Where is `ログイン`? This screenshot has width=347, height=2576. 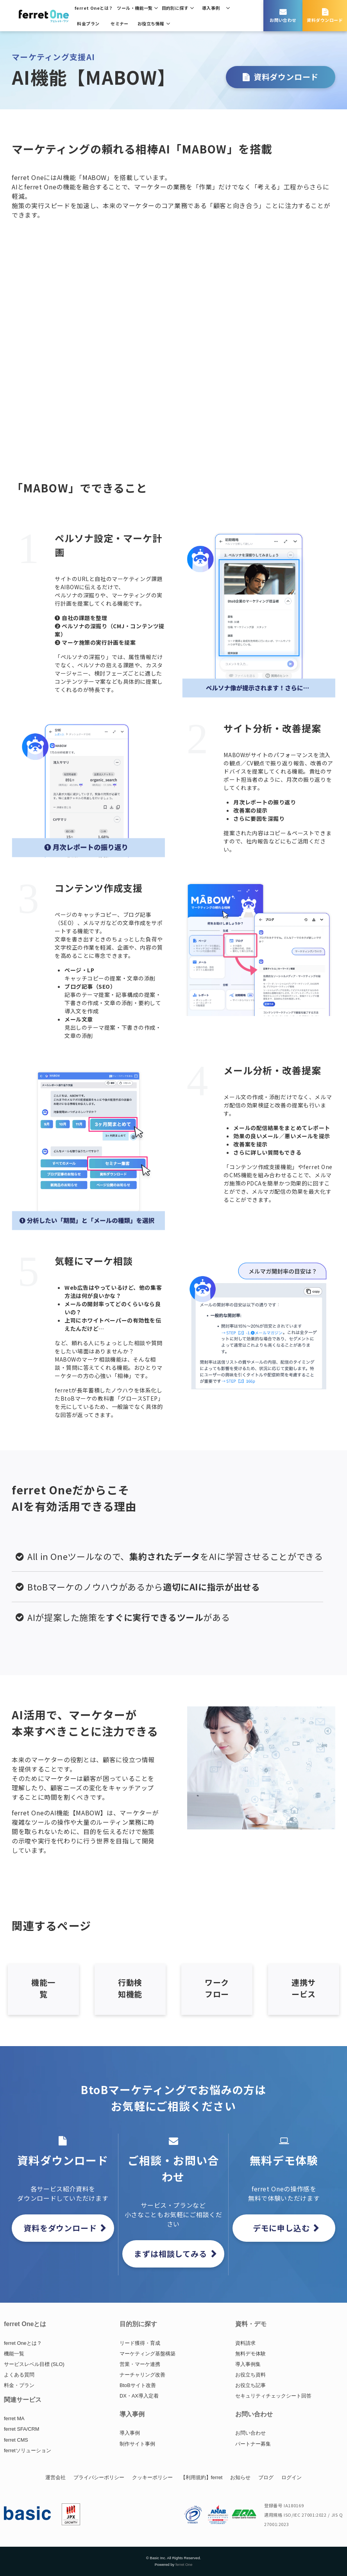
ログイン is located at coordinates (291, 2477).